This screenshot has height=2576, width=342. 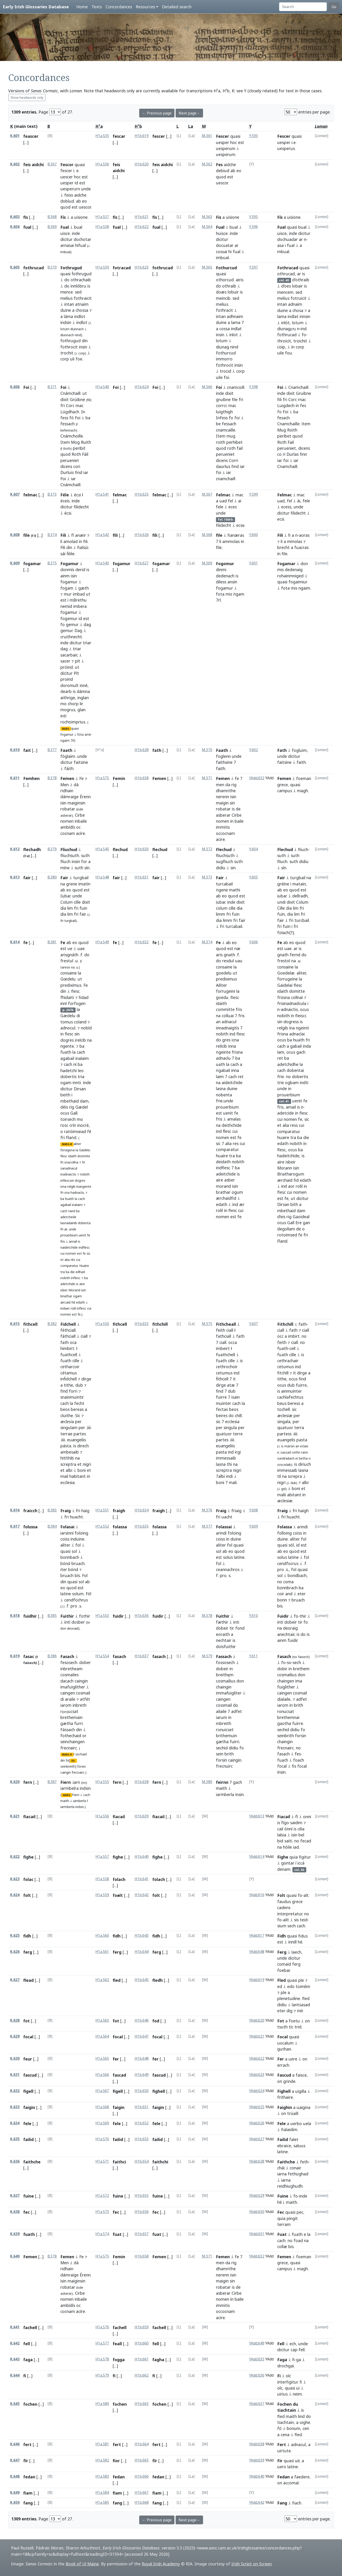 I want to click on ái, so click(x=298, y=501).